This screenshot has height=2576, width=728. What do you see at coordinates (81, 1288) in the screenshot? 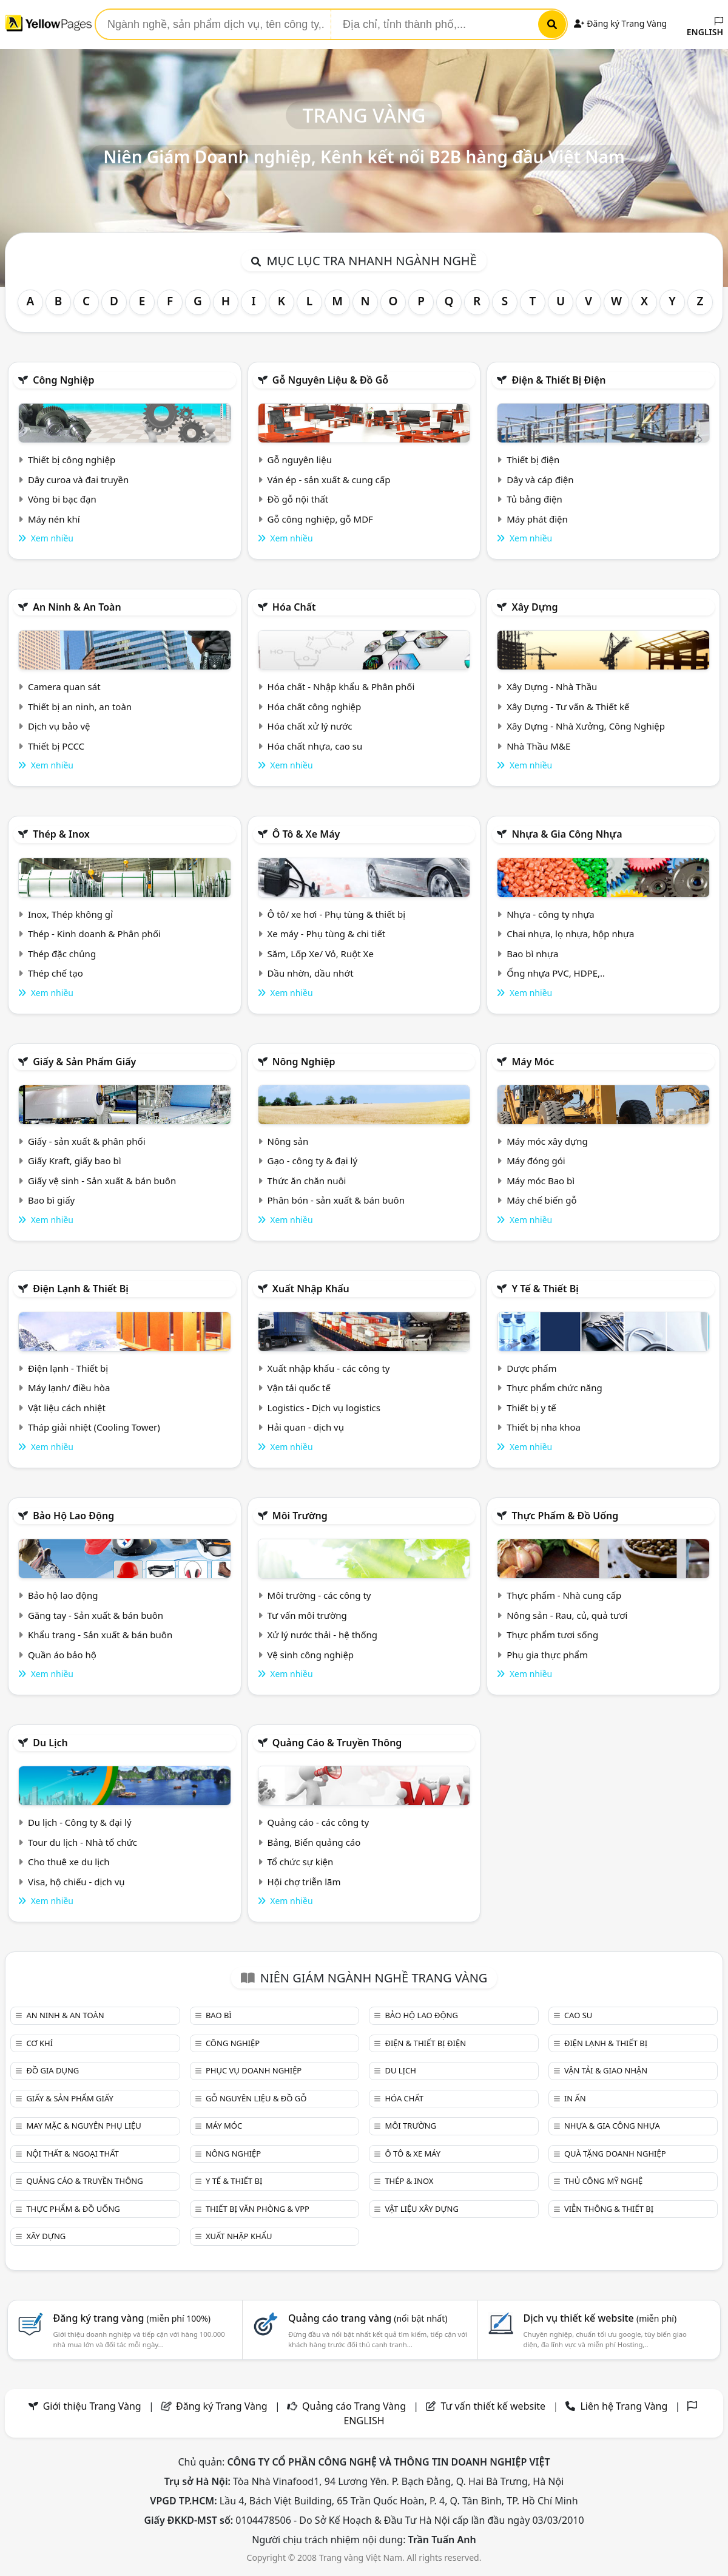
I see `Điện lạnh & thiết bị` at bounding box center [81, 1288].